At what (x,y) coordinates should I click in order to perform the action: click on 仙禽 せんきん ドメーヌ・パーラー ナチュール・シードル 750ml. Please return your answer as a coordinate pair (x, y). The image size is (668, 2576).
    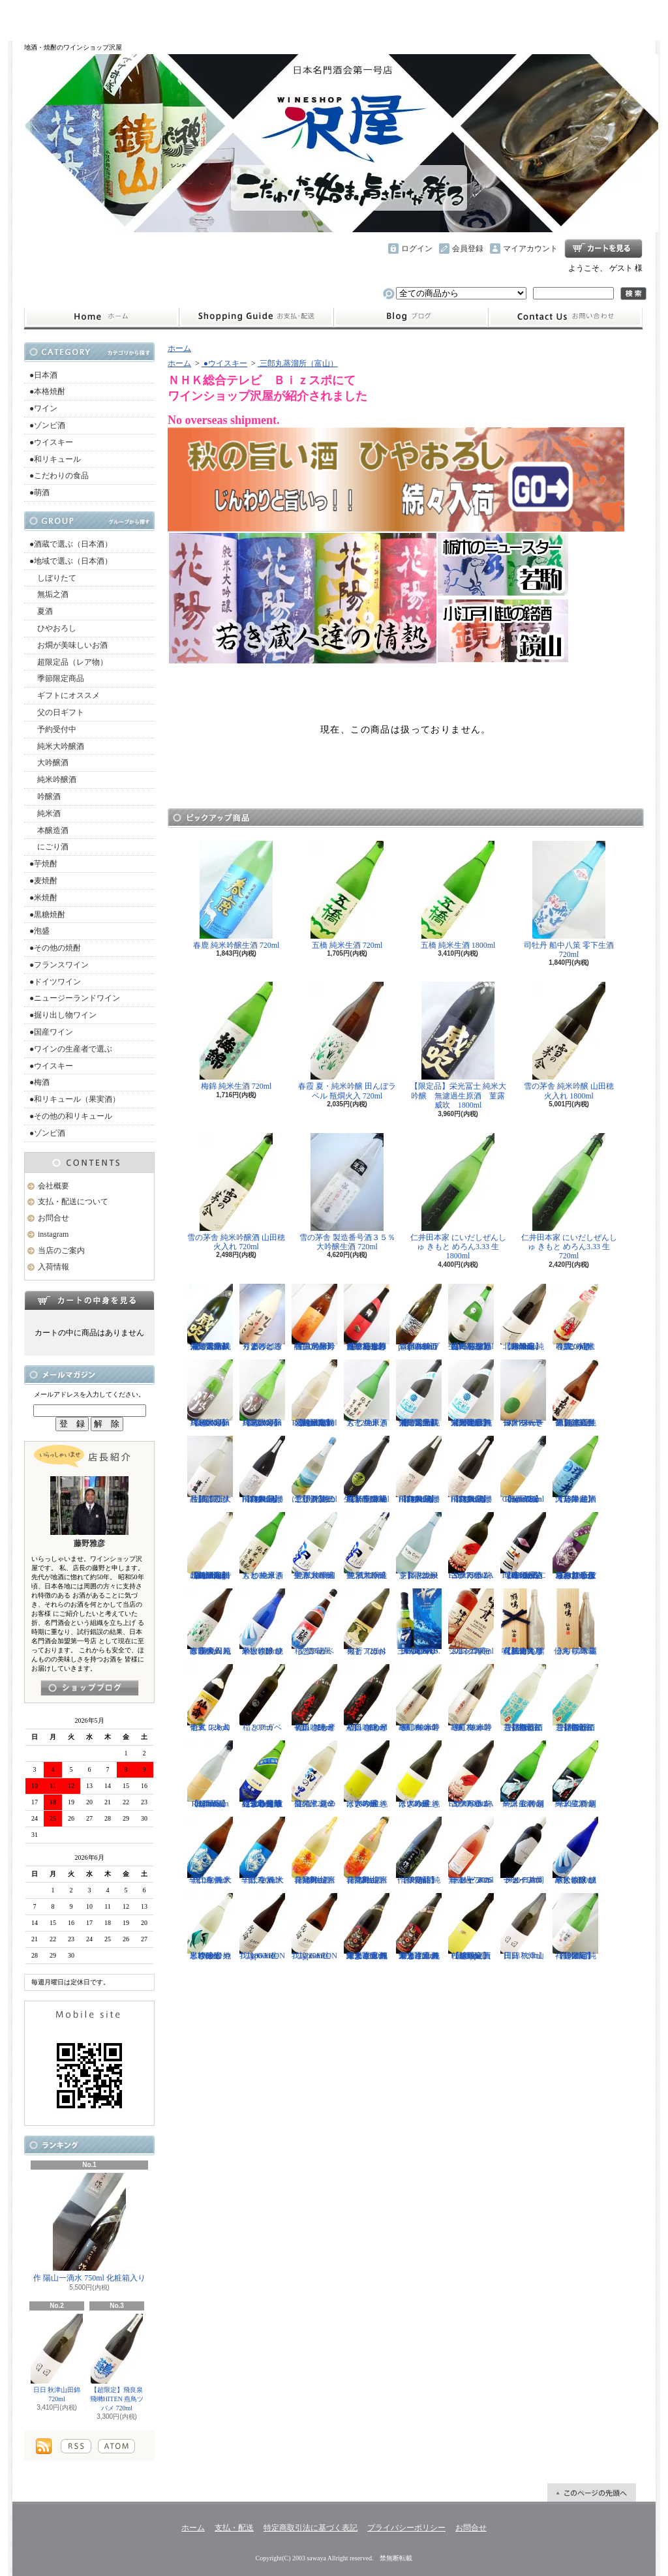
    Looking at the image, I should click on (523, 1393).